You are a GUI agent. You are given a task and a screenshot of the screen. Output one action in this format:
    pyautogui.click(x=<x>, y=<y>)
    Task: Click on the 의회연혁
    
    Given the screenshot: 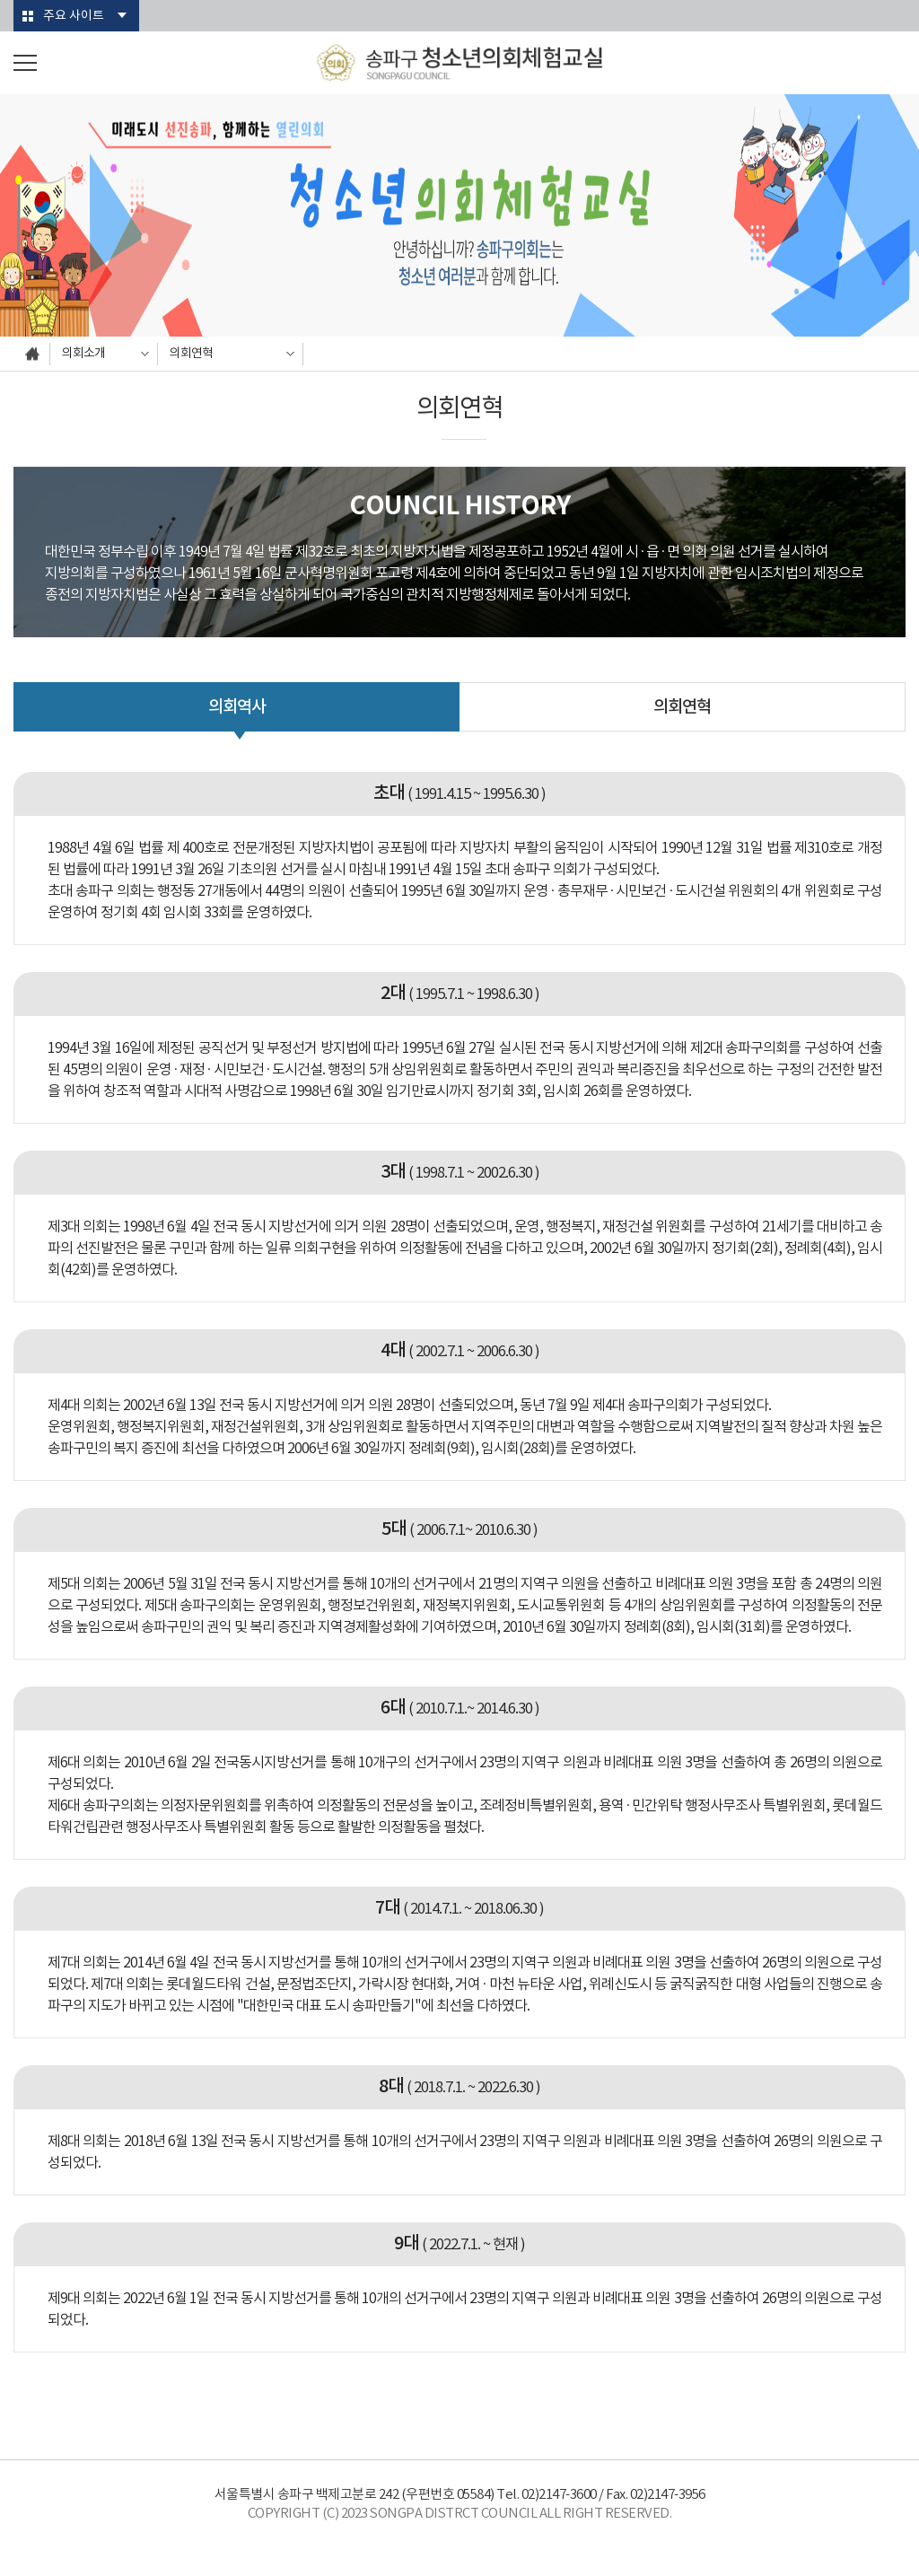 What is the action you would take?
    pyautogui.click(x=191, y=353)
    